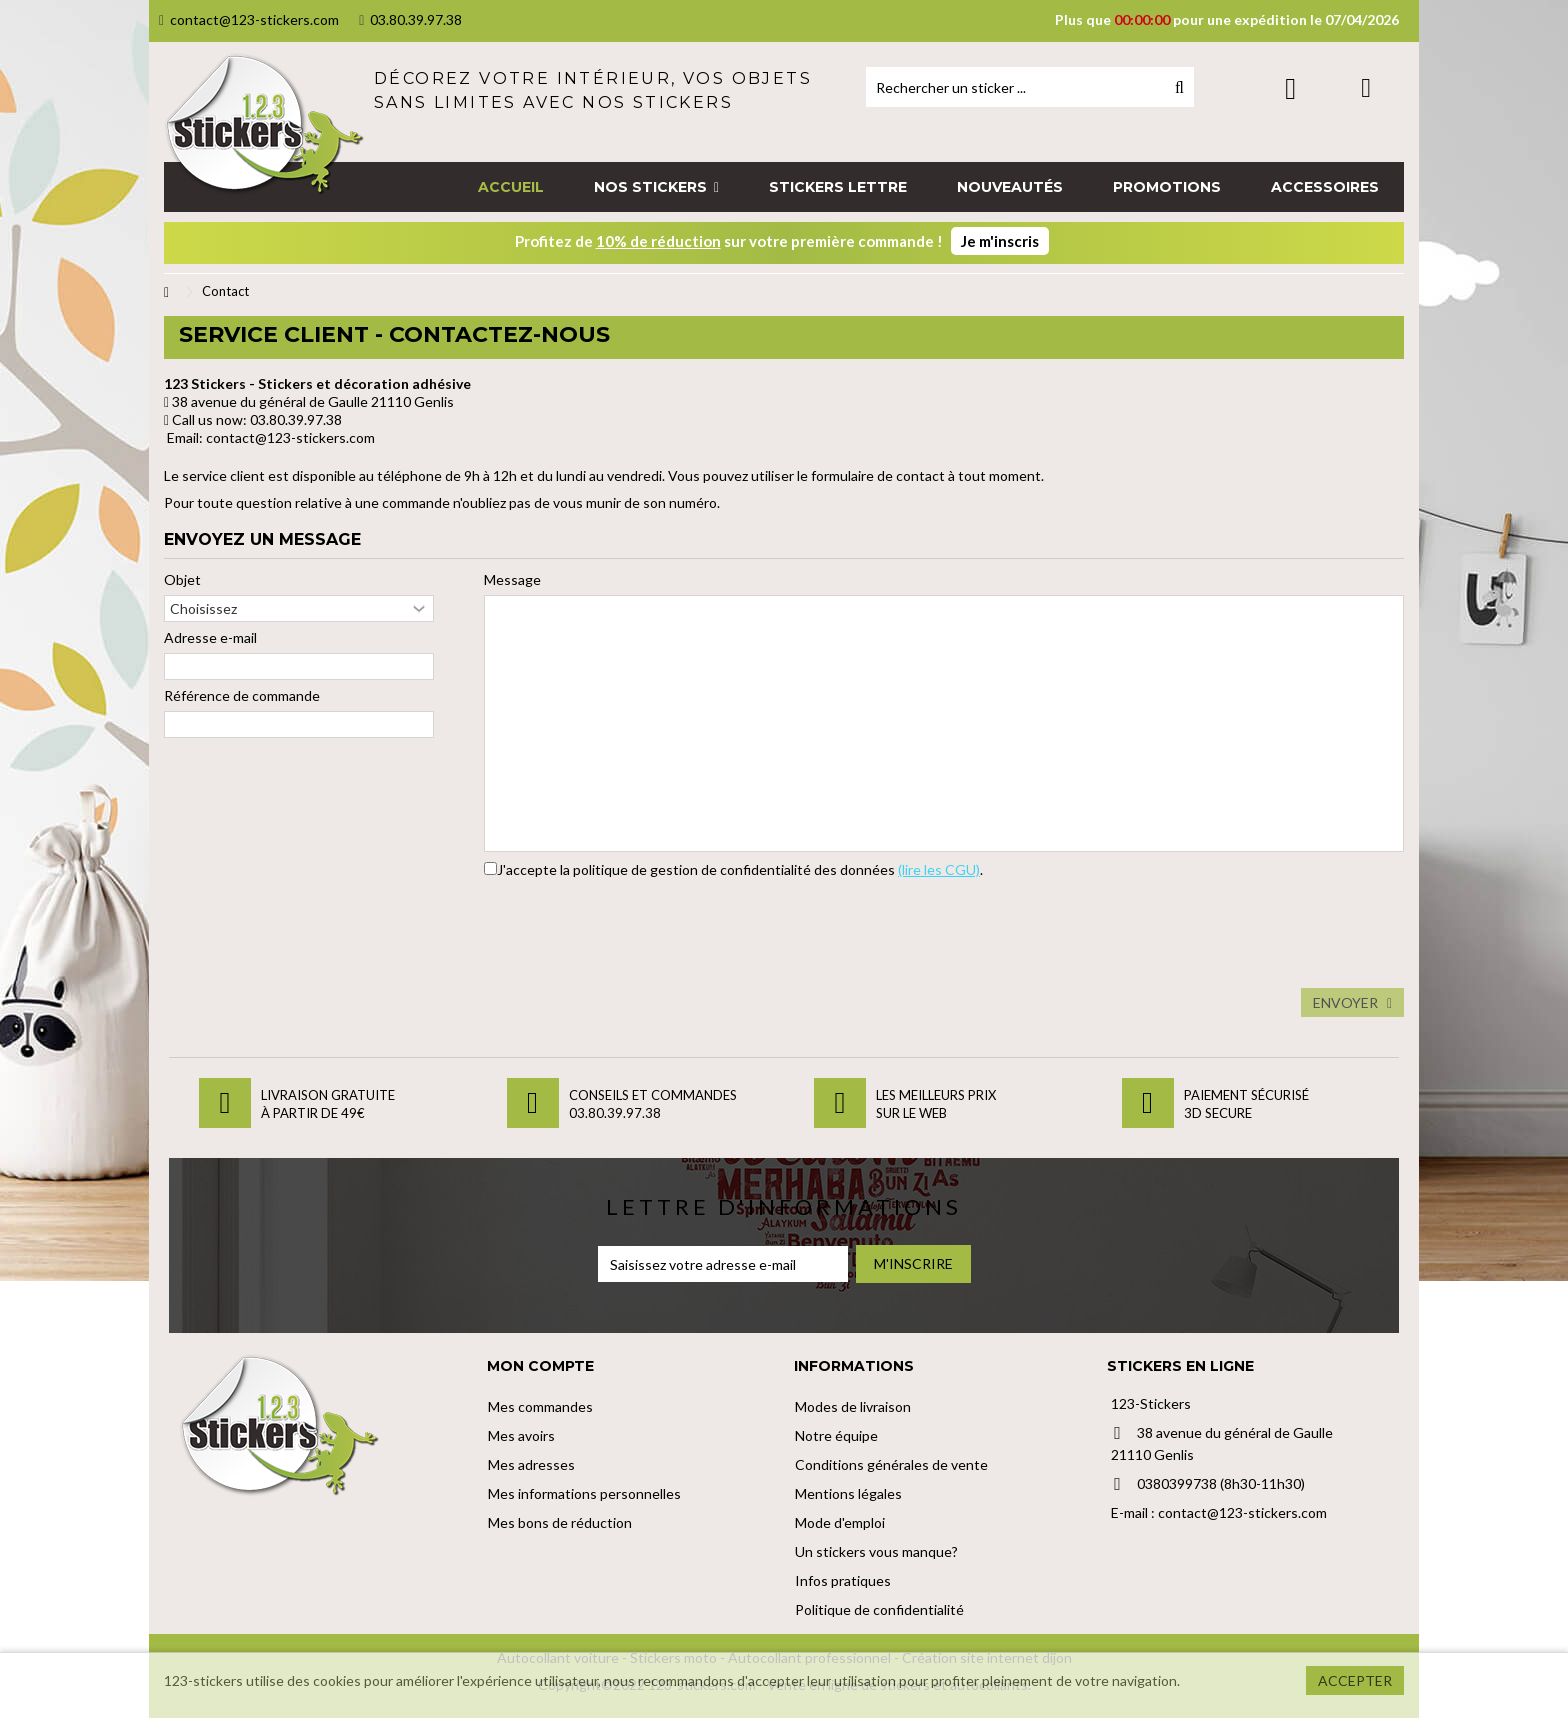 The image size is (1568, 1718). What do you see at coordinates (836, 1435) in the screenshot?
I see `Notre équipe` at bounding box center [836, 1435].